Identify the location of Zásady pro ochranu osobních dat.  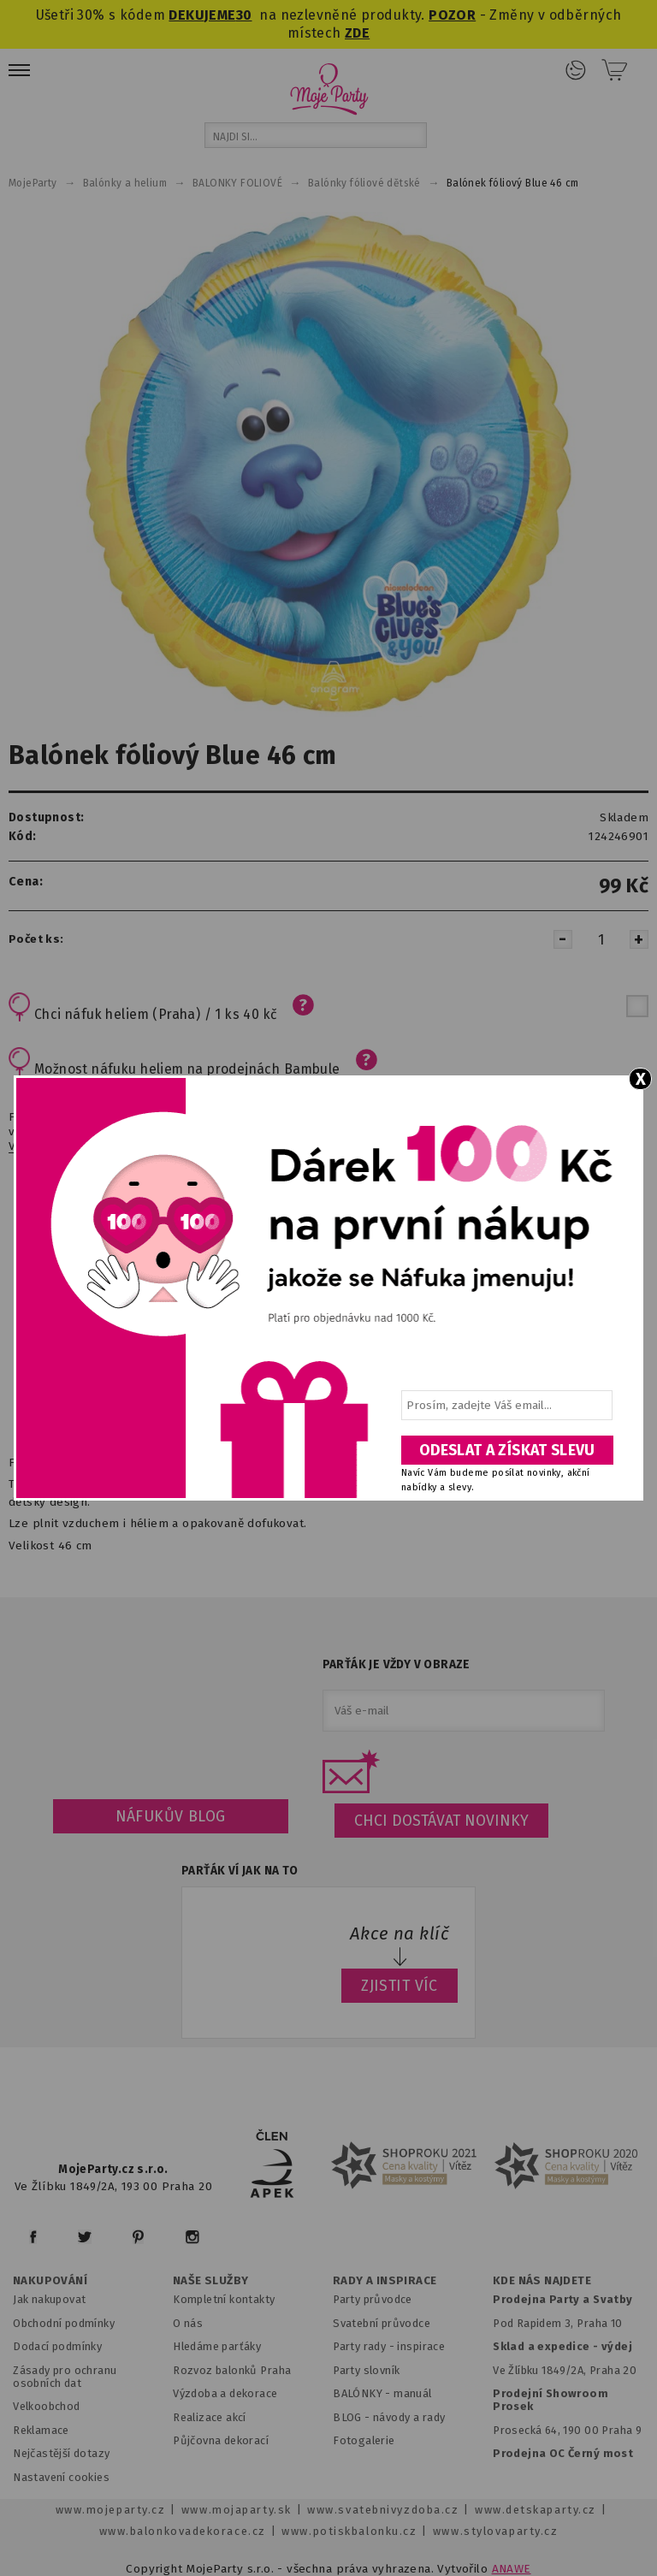
(64, 2376).